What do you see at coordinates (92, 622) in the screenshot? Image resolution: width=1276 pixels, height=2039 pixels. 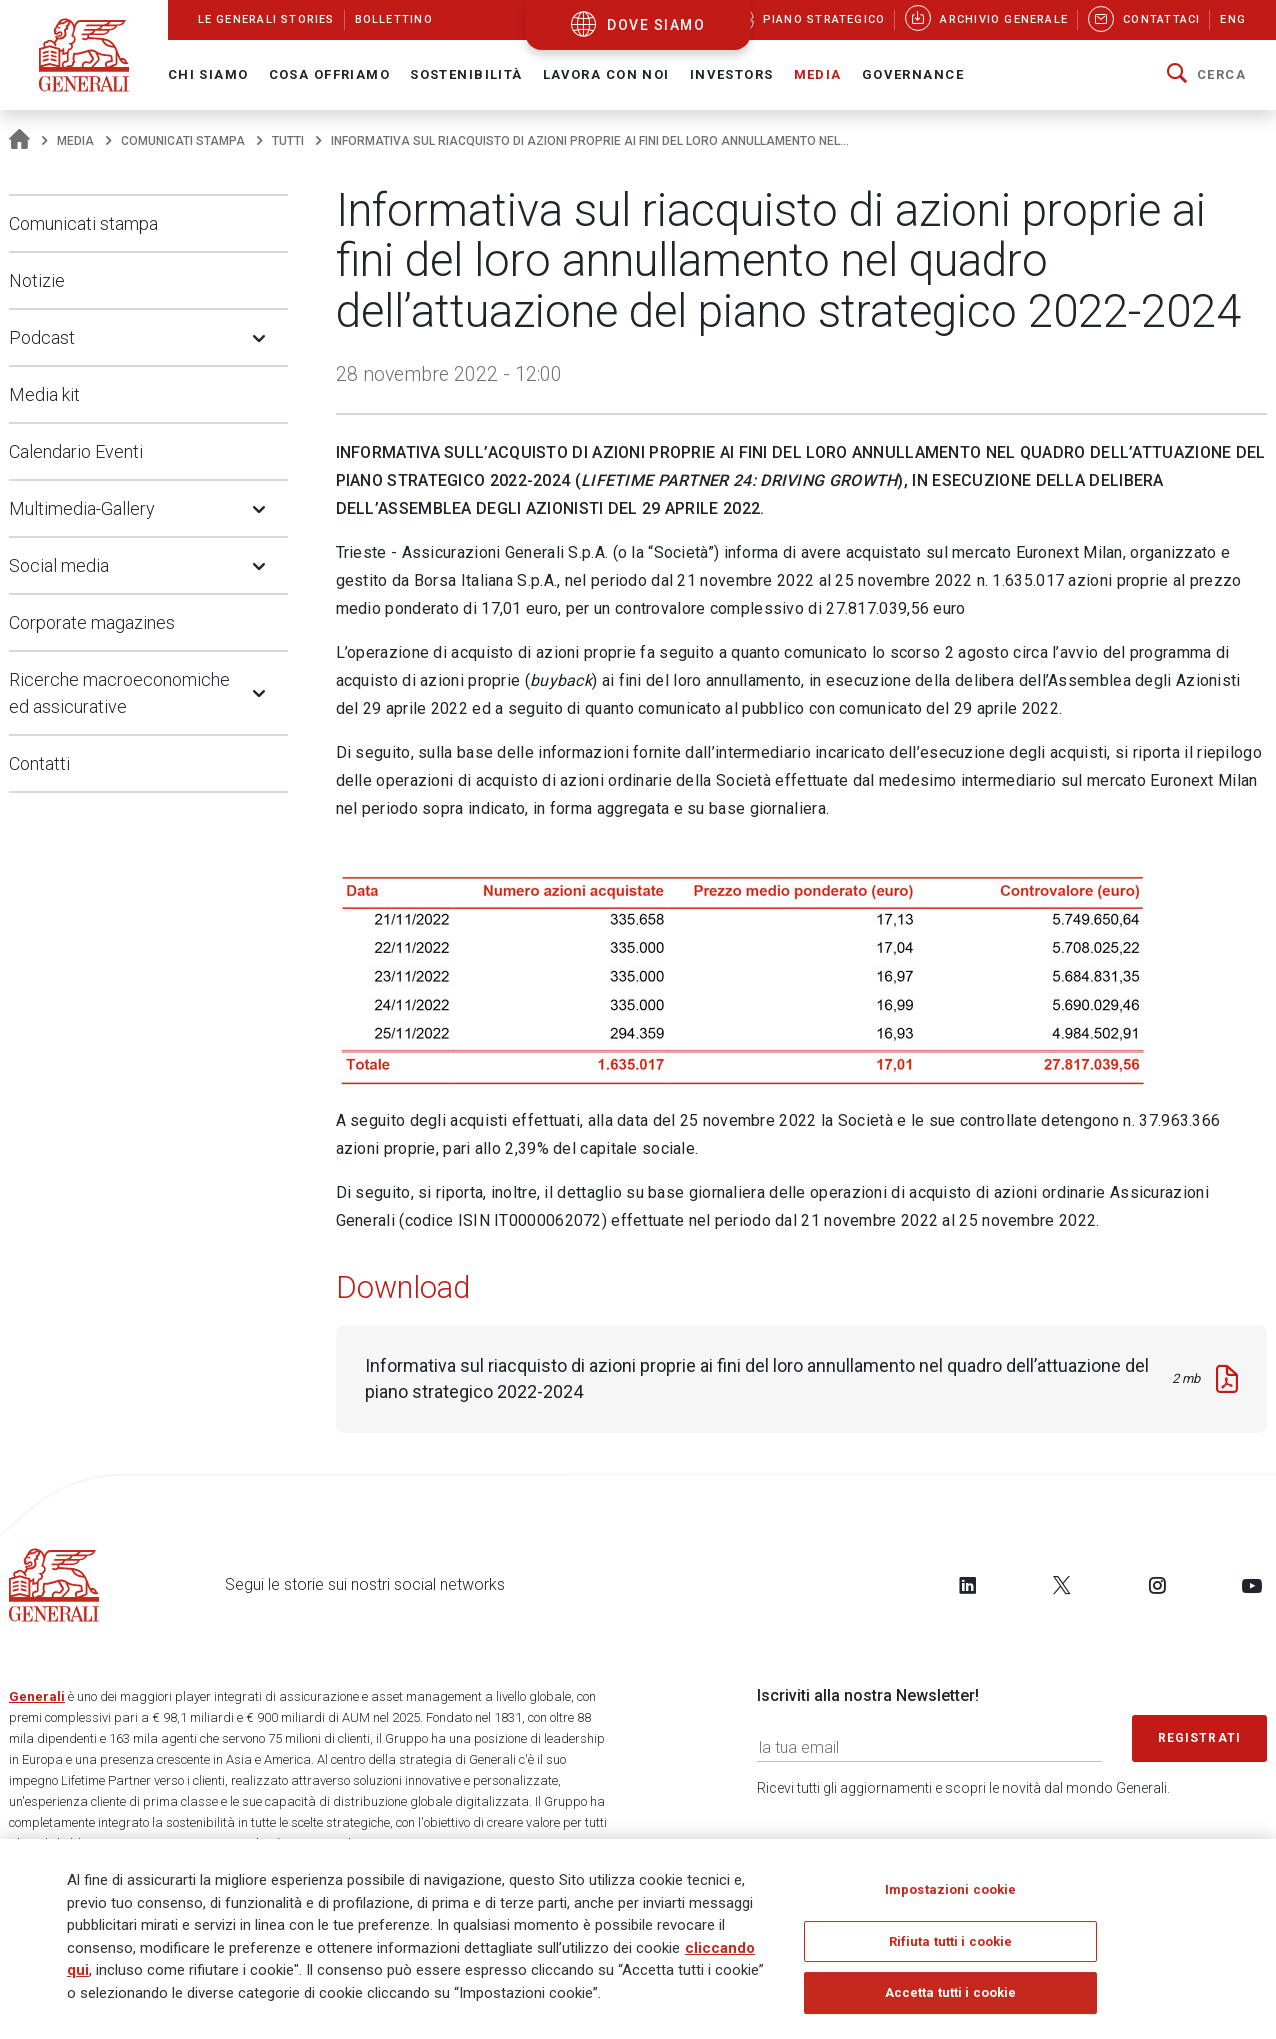 I see `Corporate magazines` at bounding box center [92, 622].